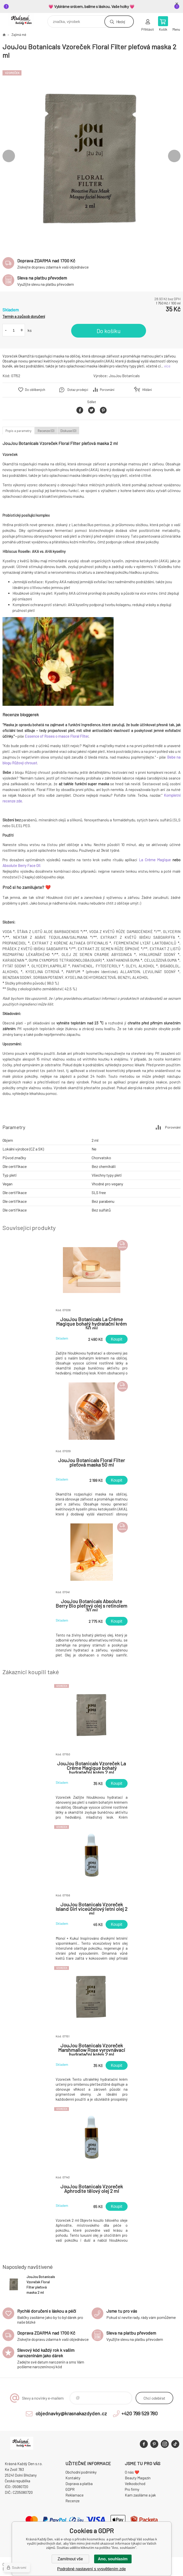 The height and width of the screenshot is (2576, 183). I want to click on Zajímá mě, so click(18, 35).